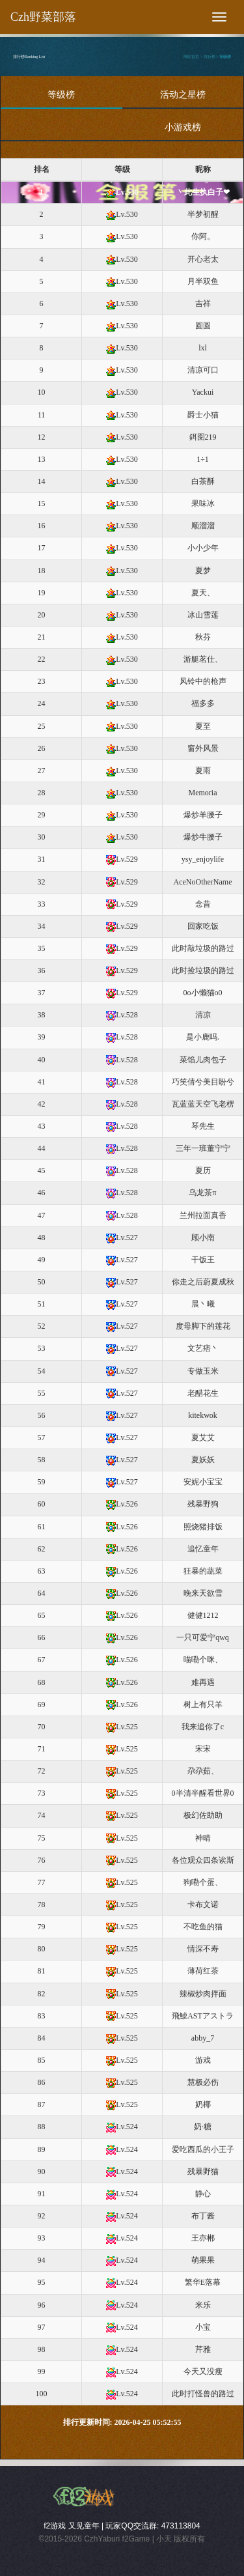 This screenshot has height=2576, width=244. Describe the element at coordinates (183, 127) in the screenshot. I see `小游戏榜` at that location.